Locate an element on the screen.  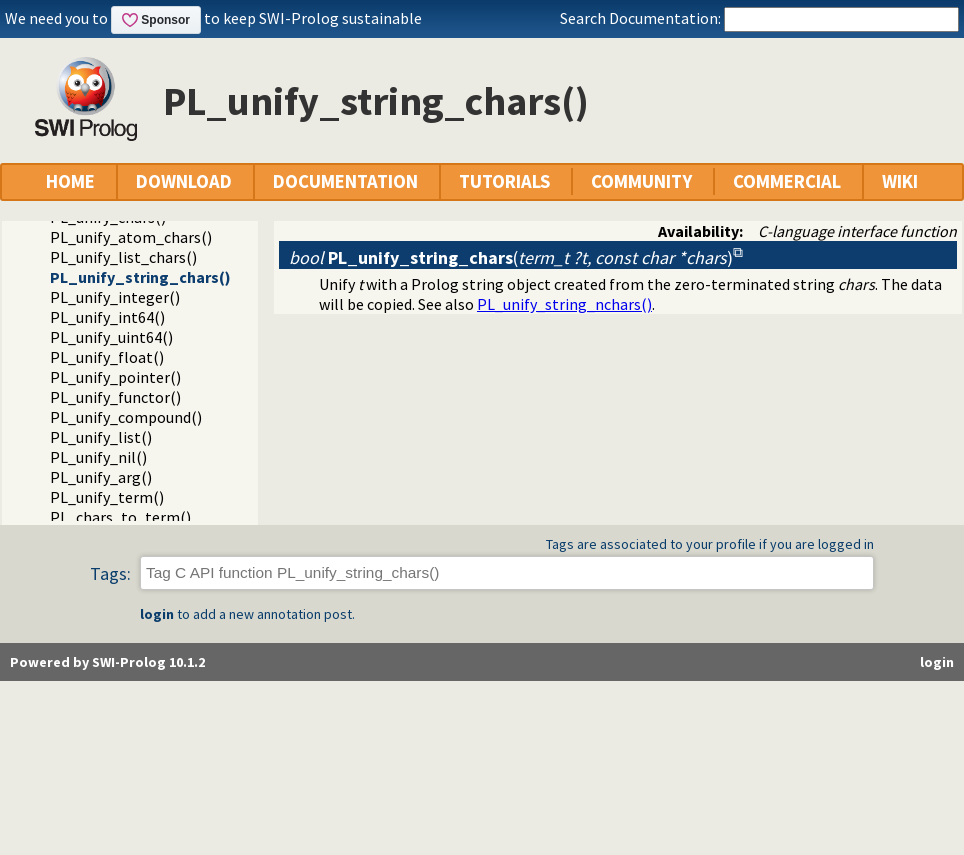
PL_unify_functor() is located at coordinates (115, 397).